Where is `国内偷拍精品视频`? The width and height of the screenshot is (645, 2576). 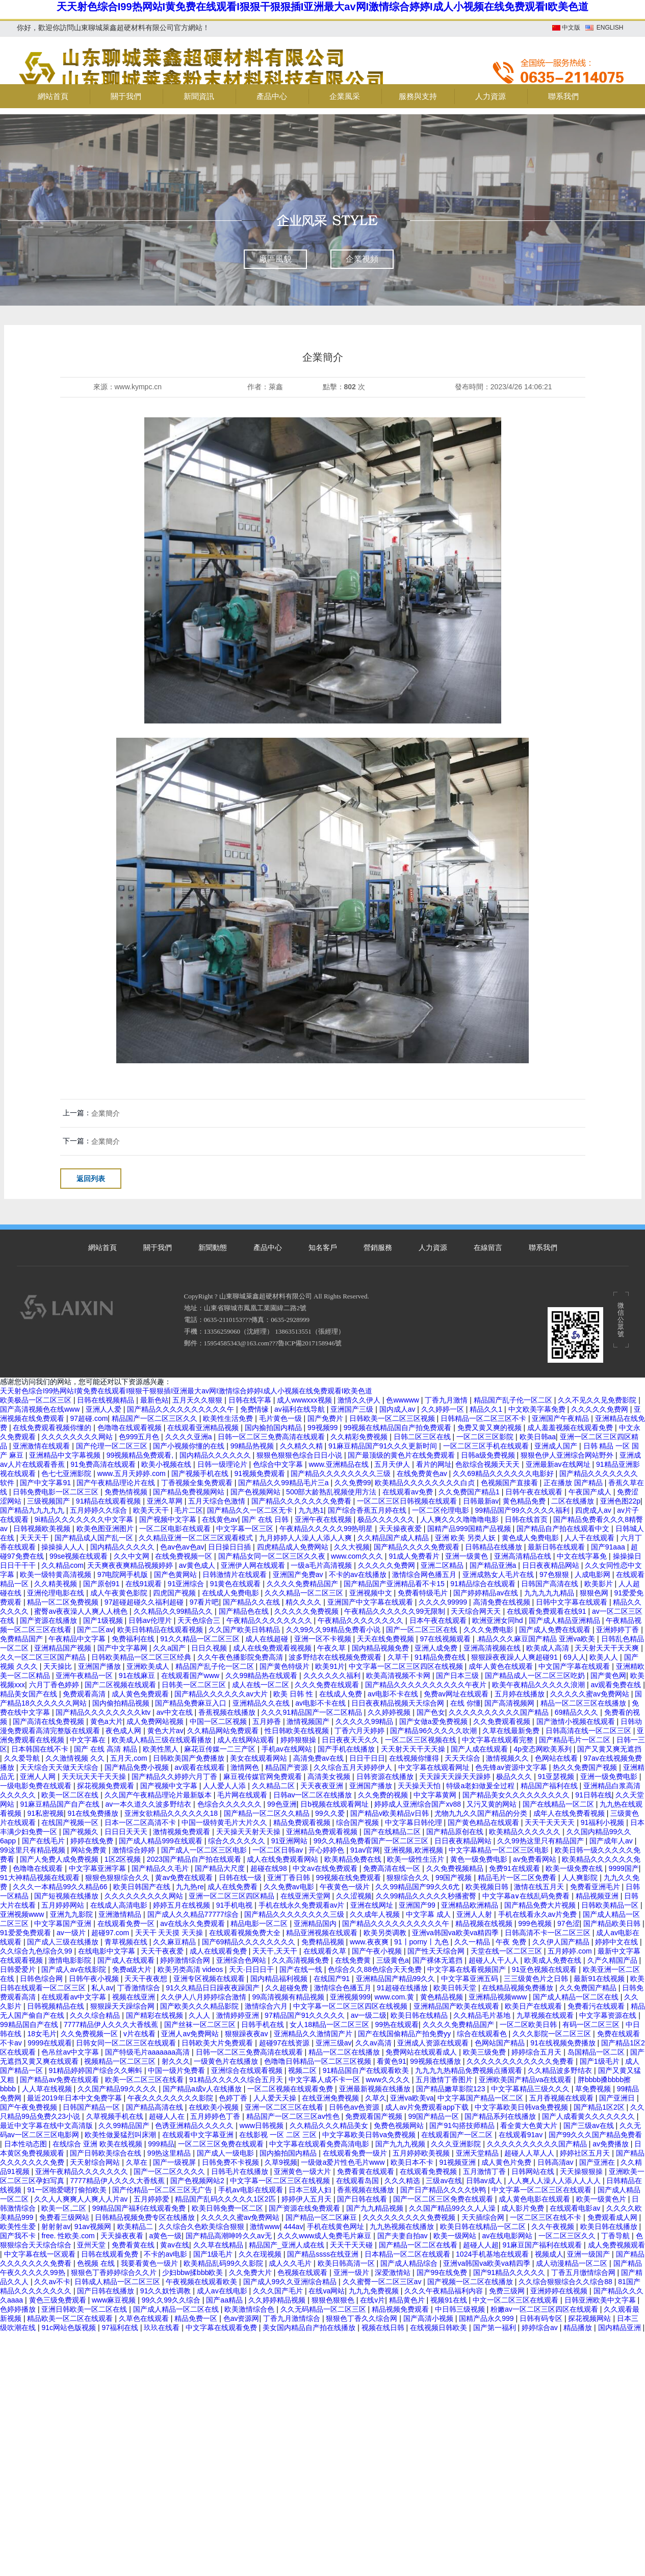 国内偷拍精品视频 is located at coordinates (121, 1703).